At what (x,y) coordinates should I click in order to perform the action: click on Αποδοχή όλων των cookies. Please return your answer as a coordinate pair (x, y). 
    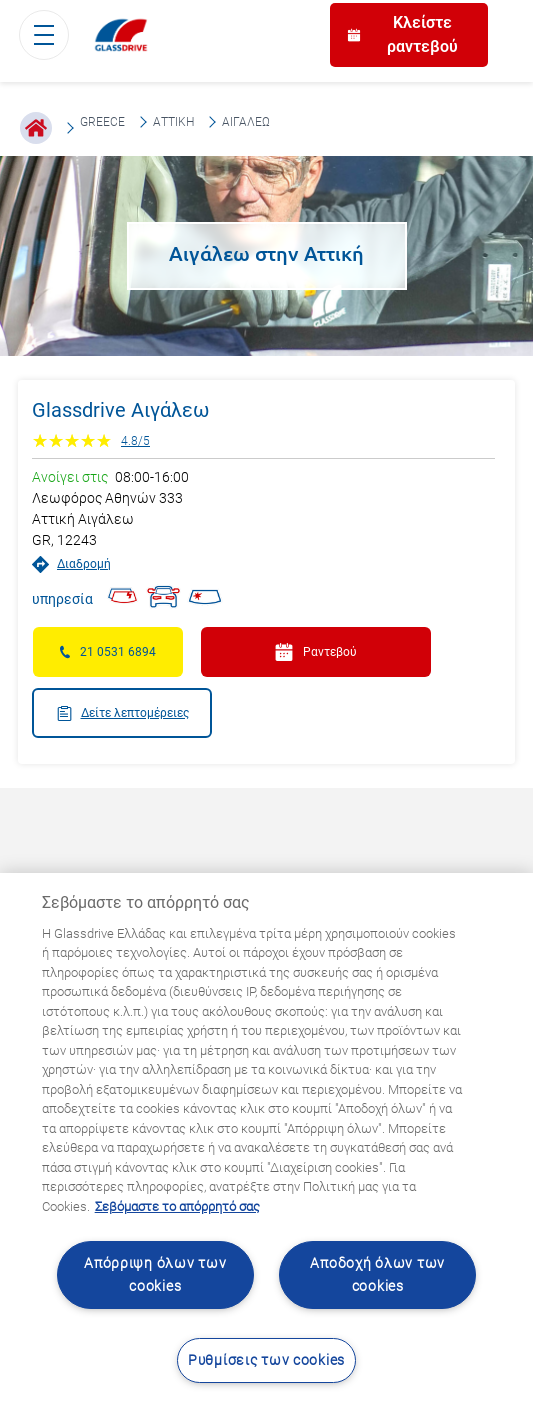
    Looking at the image, I should click on (377, 1275).